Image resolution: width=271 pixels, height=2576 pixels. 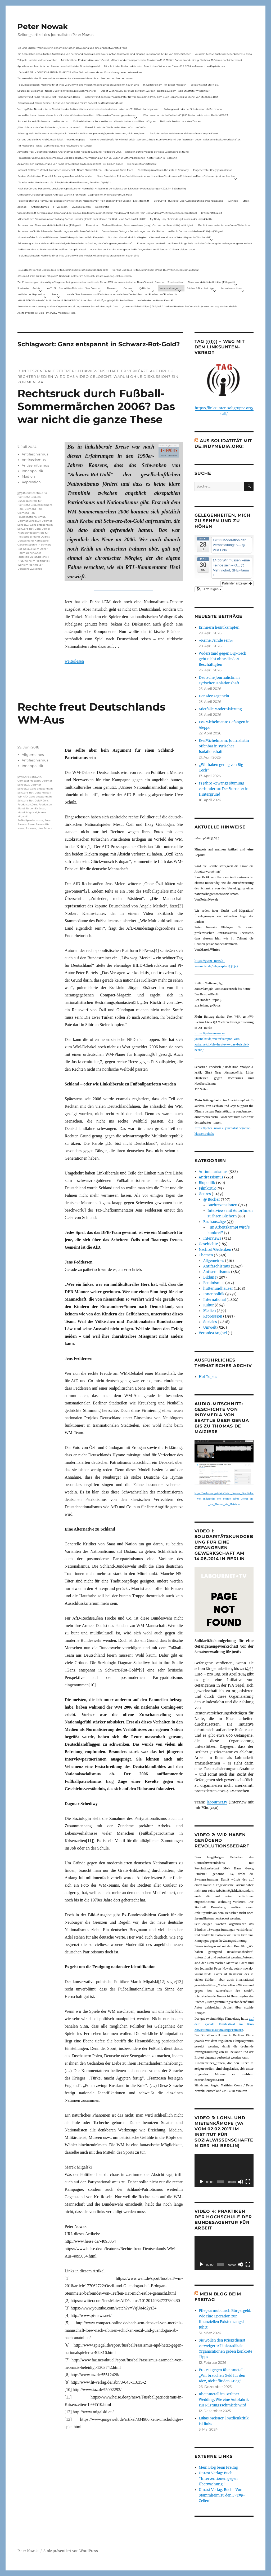 What do you see at coordinates (54, 176) in the screenshot?
I see `Fuldaer Verhältnisse: 13. April: 4 Todestag von Matiul­lah Jabarkhel` at bounding box center [54, 176].